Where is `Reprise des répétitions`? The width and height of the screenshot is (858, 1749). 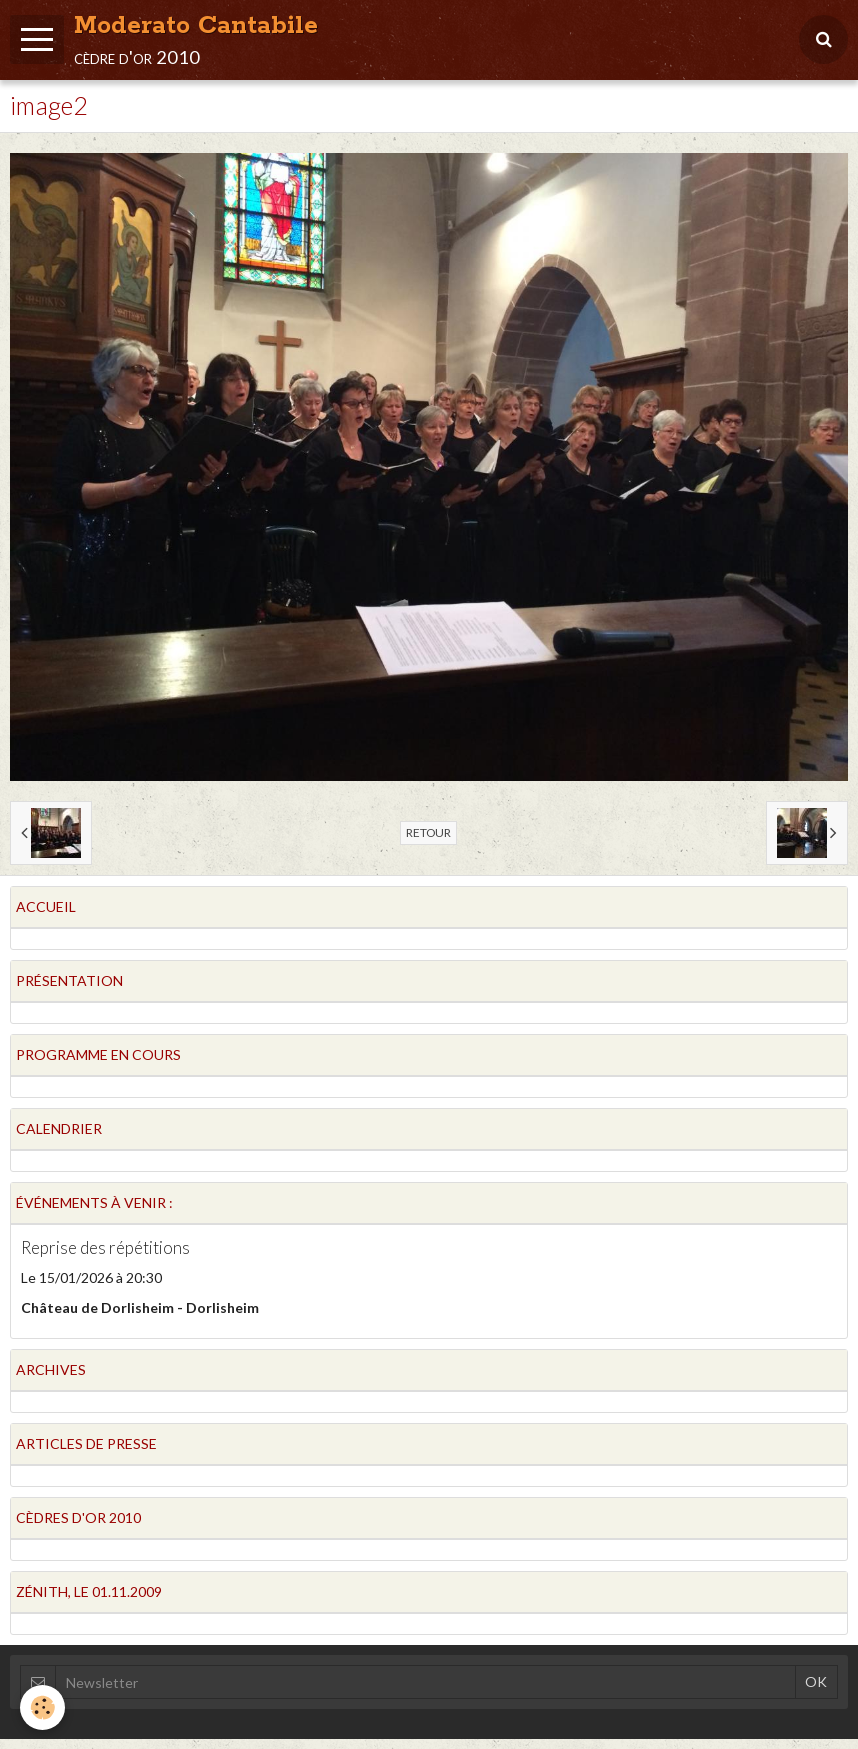 Reprise des répétitions is located at coordinates (105, 1247).